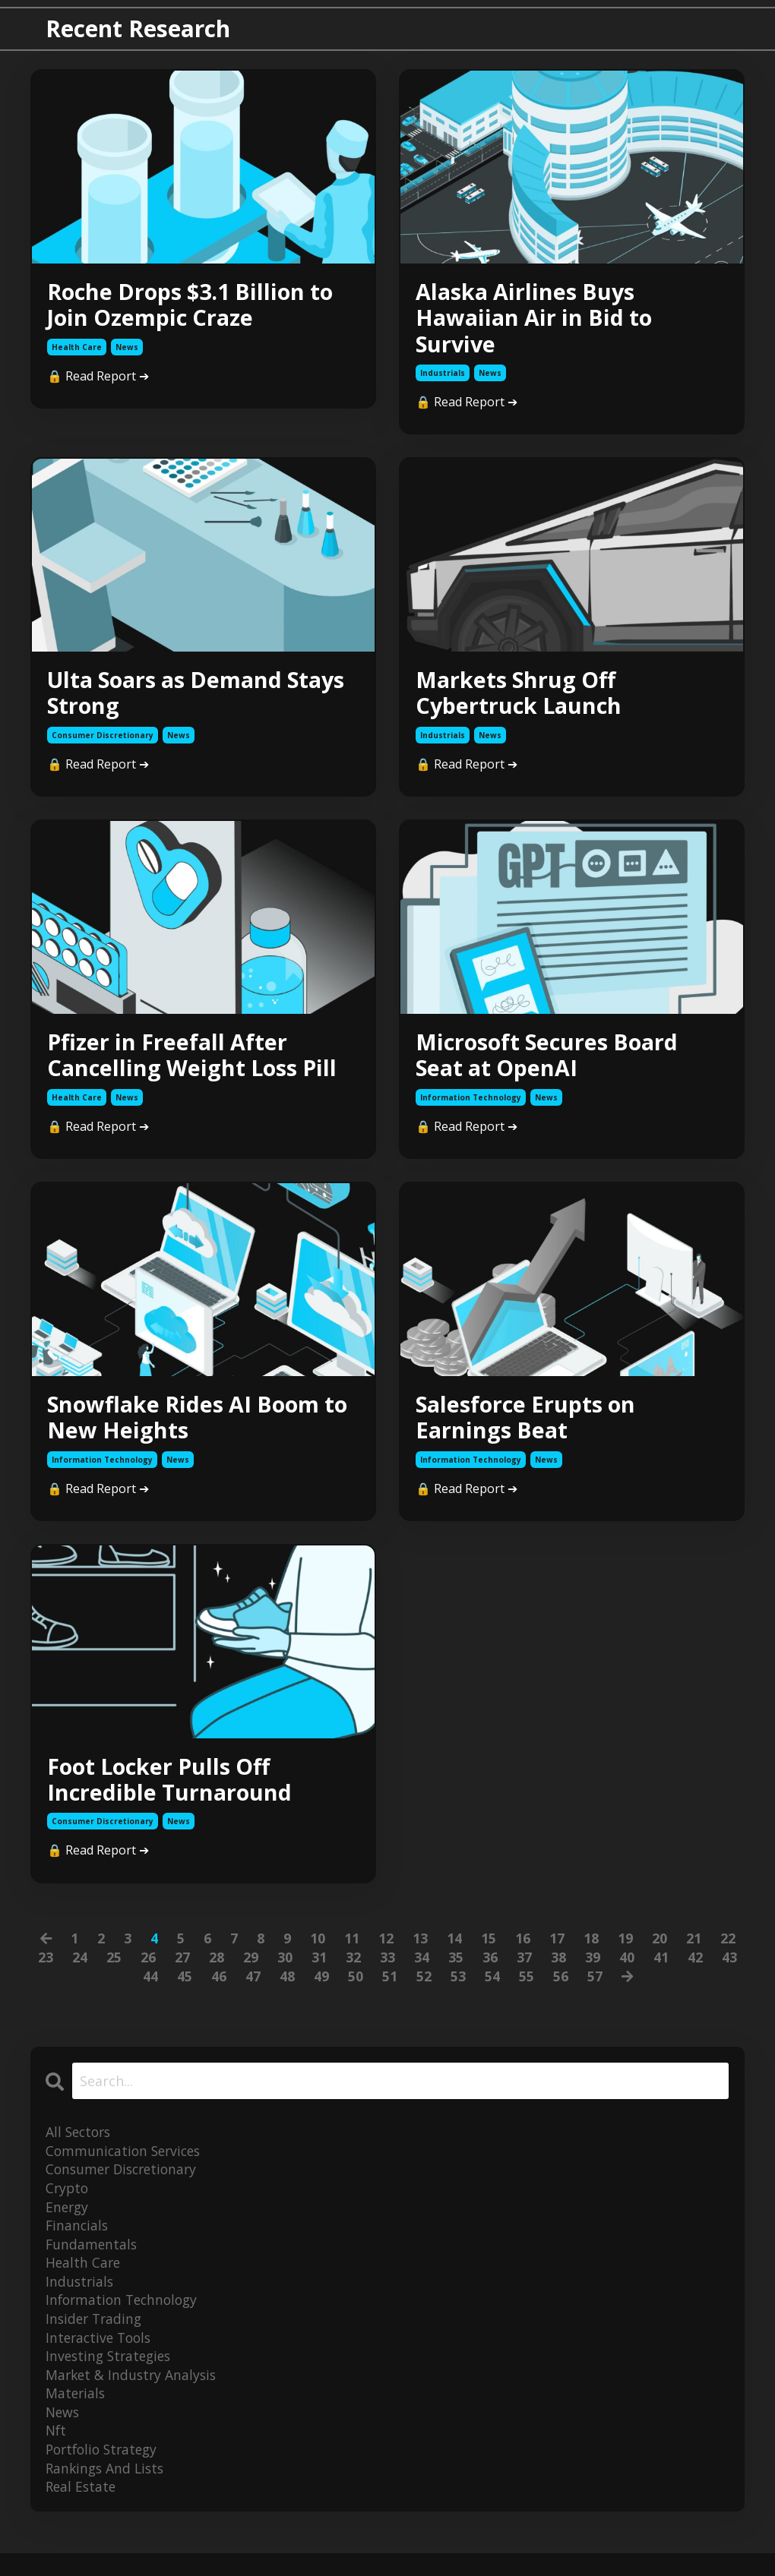 Image resolution: width=775 pixels, height=2576 pixels. I want to click on 48, so click(286, 1990).